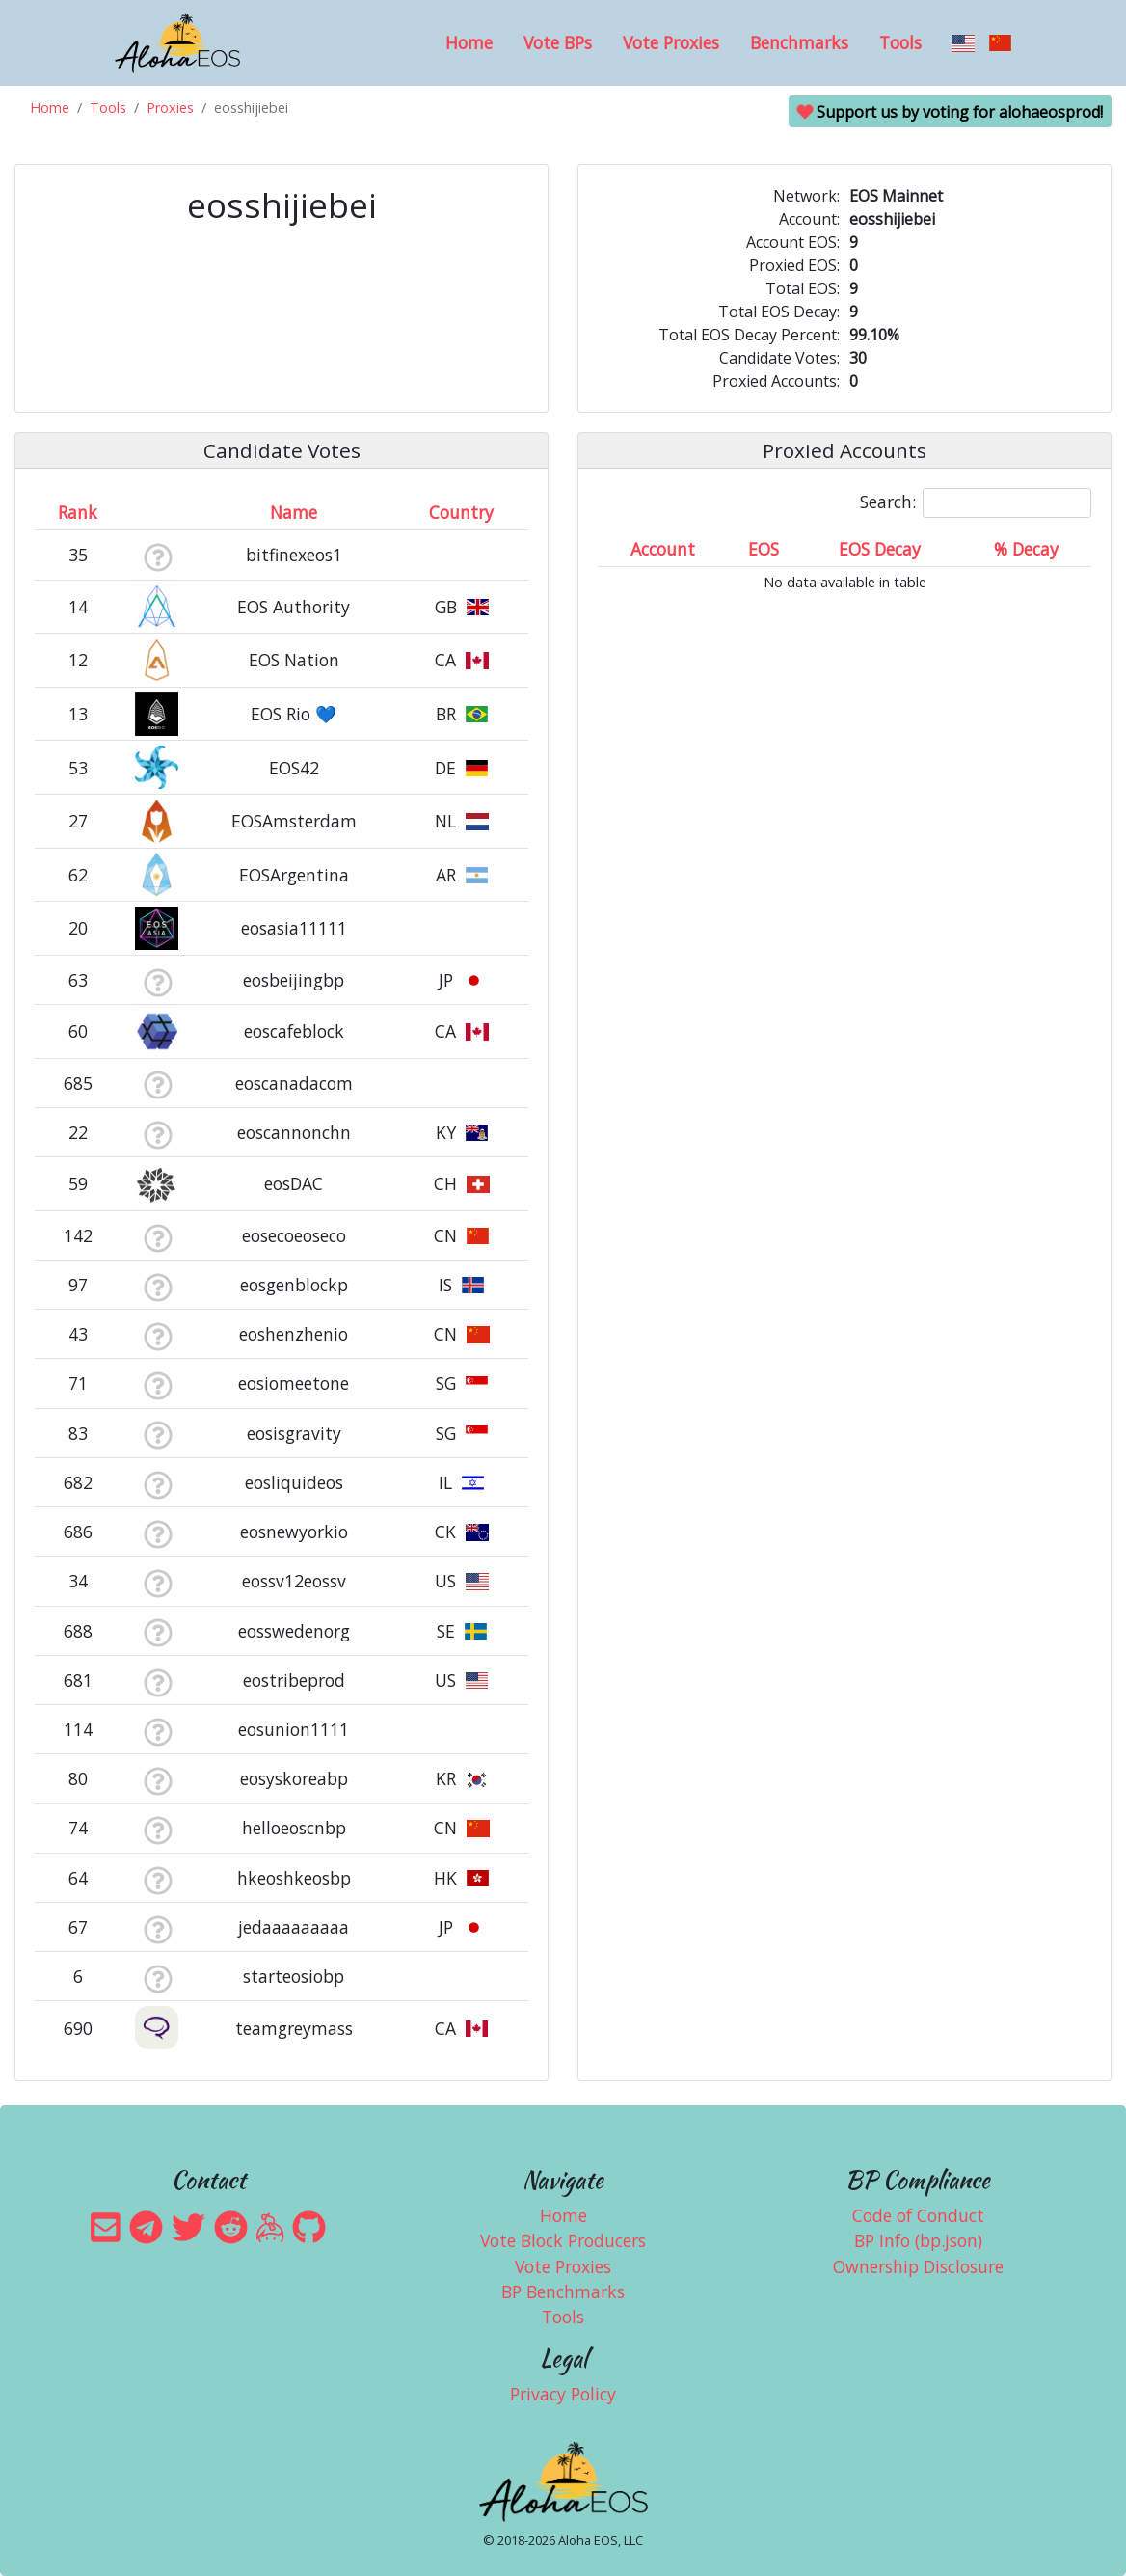 The width and height of the screenshot is (1126, 2576). What do you see at coordinates (662, 548) in the screenshot?
I see `Account [Account: activate to sort column ascending]` at bounding box center [662, 548].